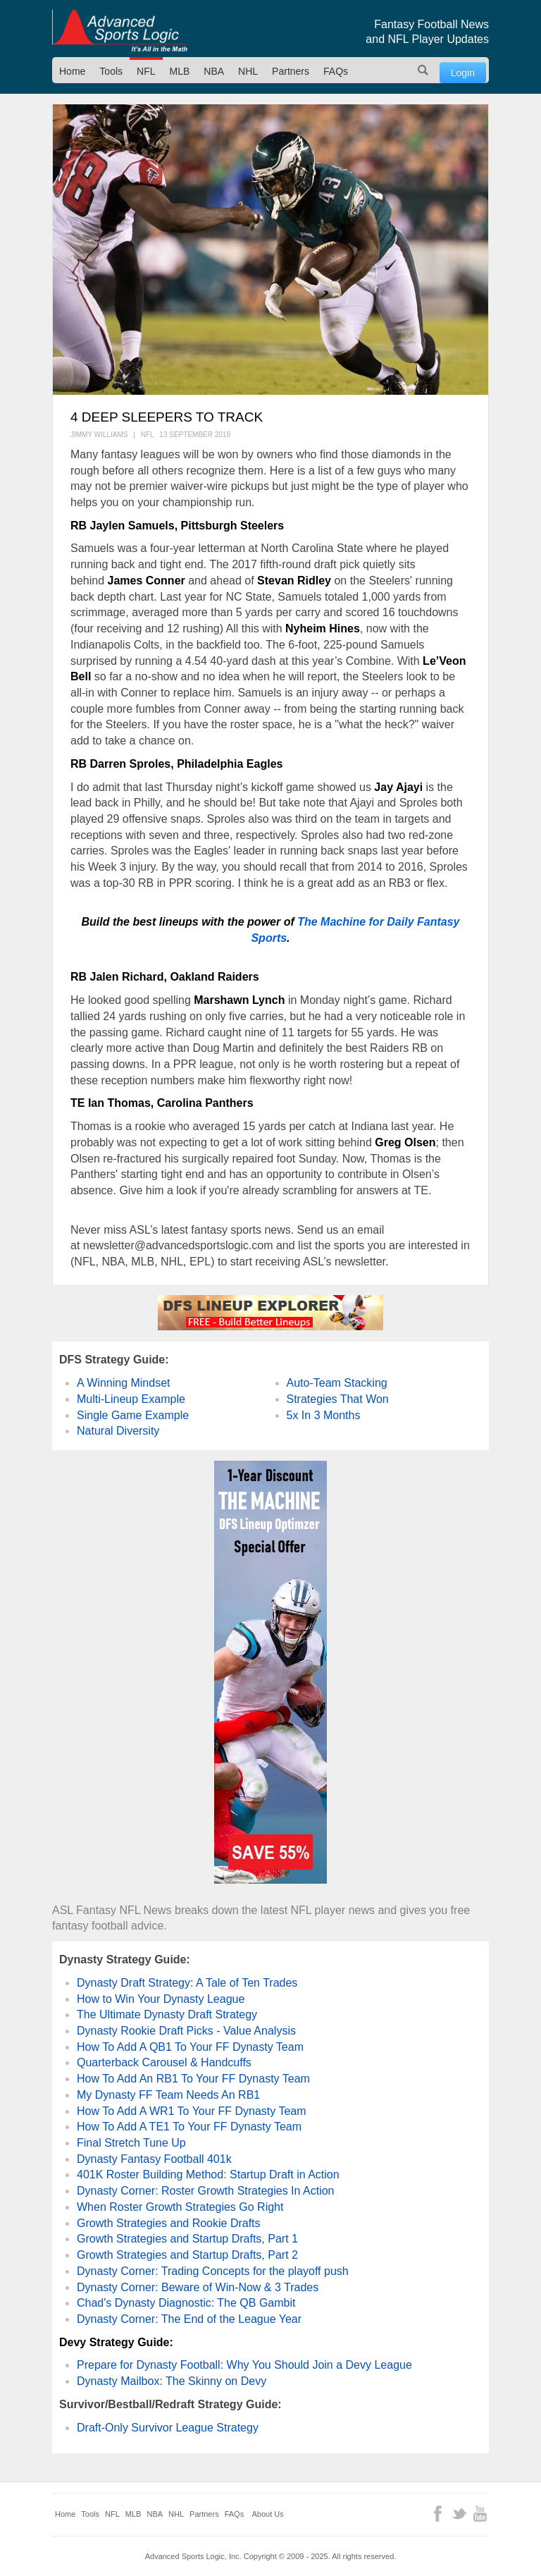 The height and width of the screenshot is (2576, 541). What do you see at coordinates (154, 2159) in the screenshot?
I see `Dynasty Fantasy Football 401k` at bounding box center [154, 2159].